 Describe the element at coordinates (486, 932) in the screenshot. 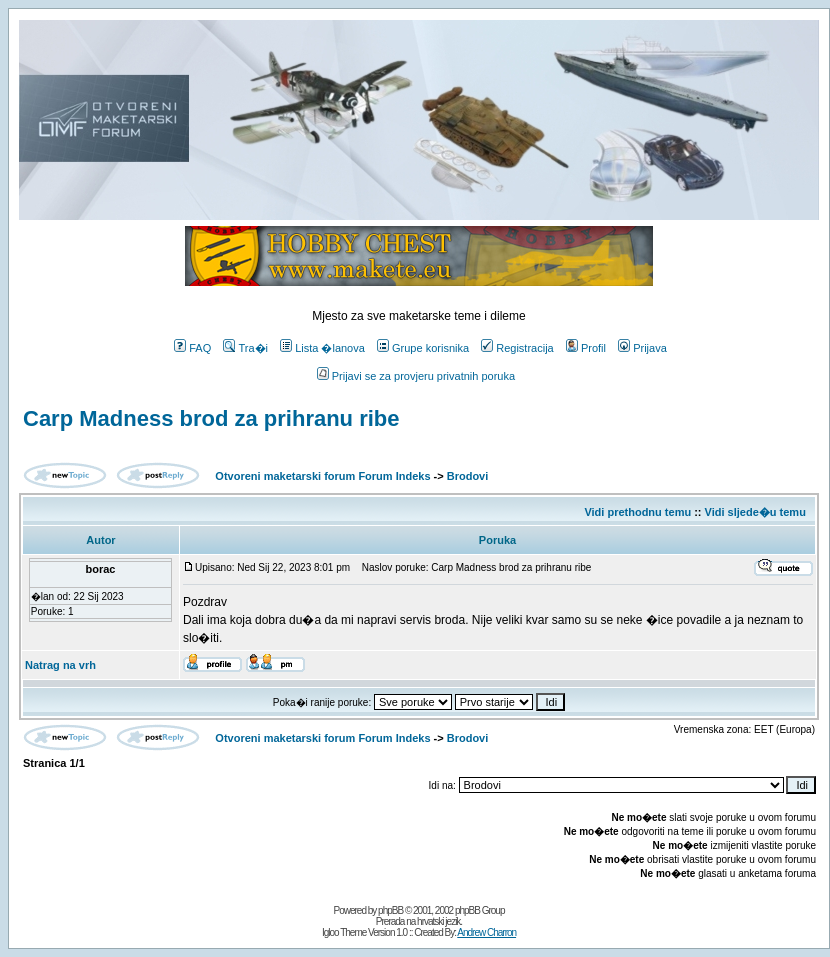

I see `Andrew Charron` at that location.